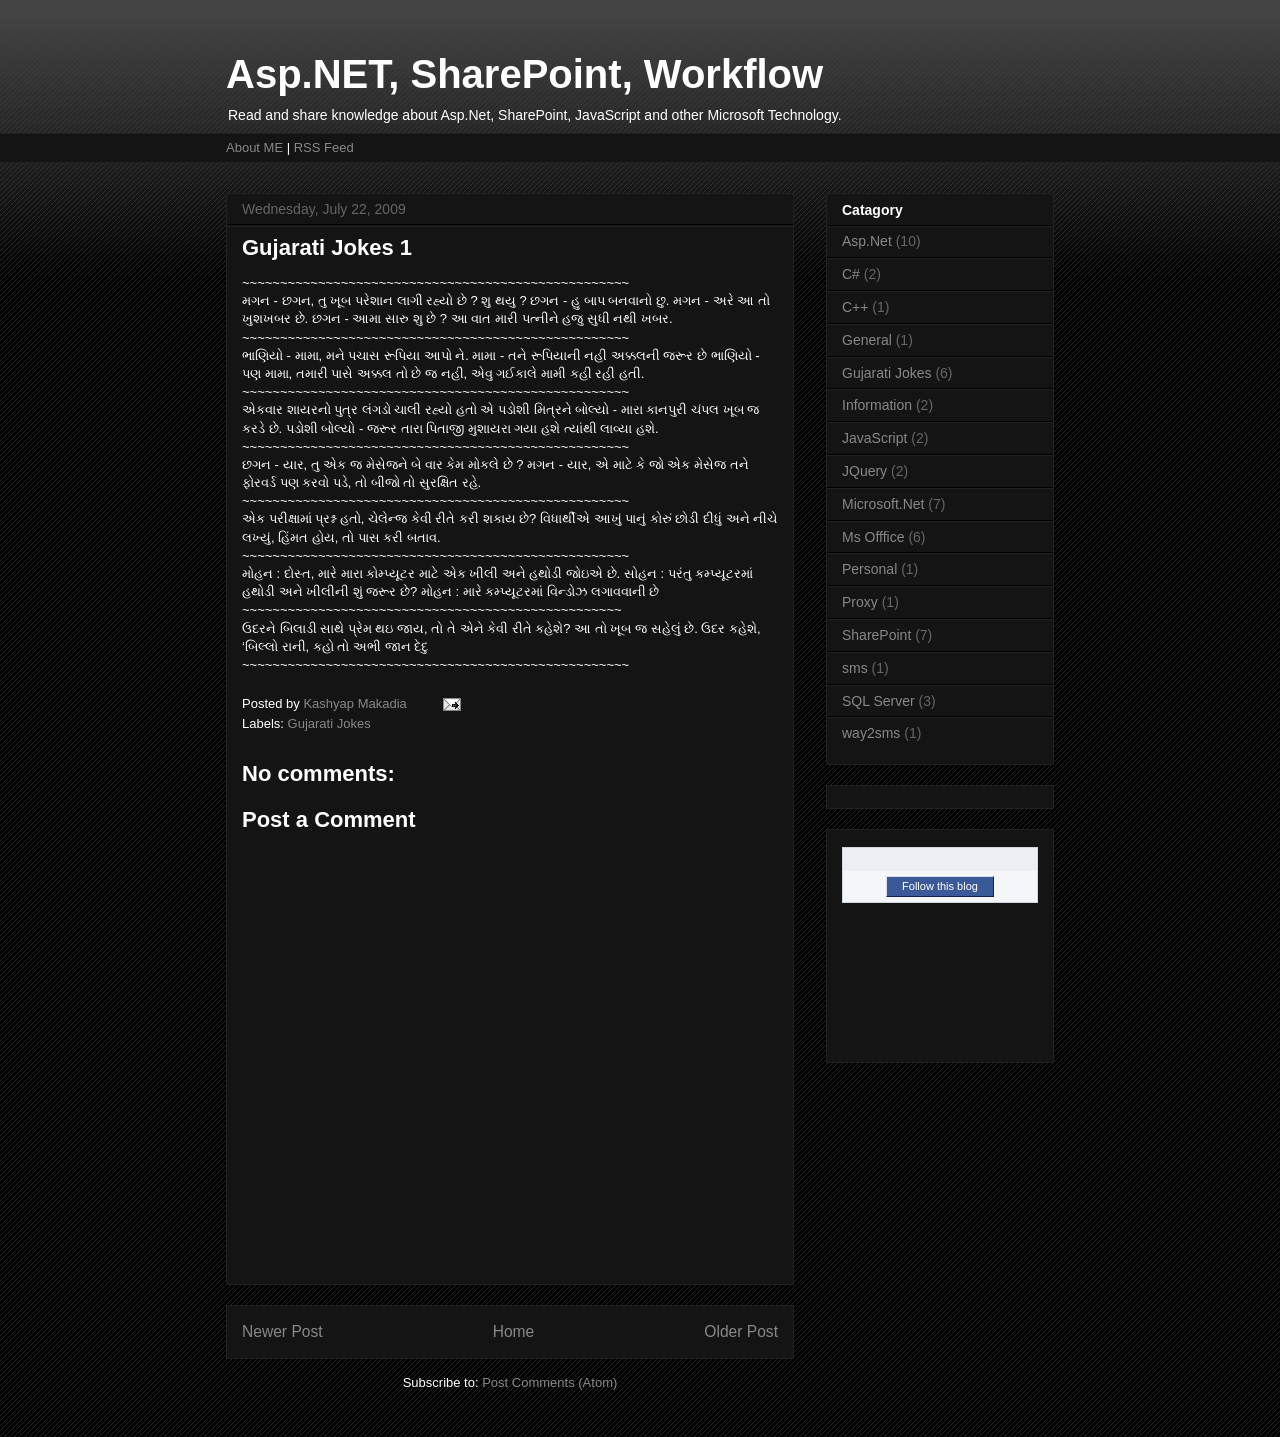  Describe the element at coordinates (514, 1331) in the screenshot. I see `Home` at that location.